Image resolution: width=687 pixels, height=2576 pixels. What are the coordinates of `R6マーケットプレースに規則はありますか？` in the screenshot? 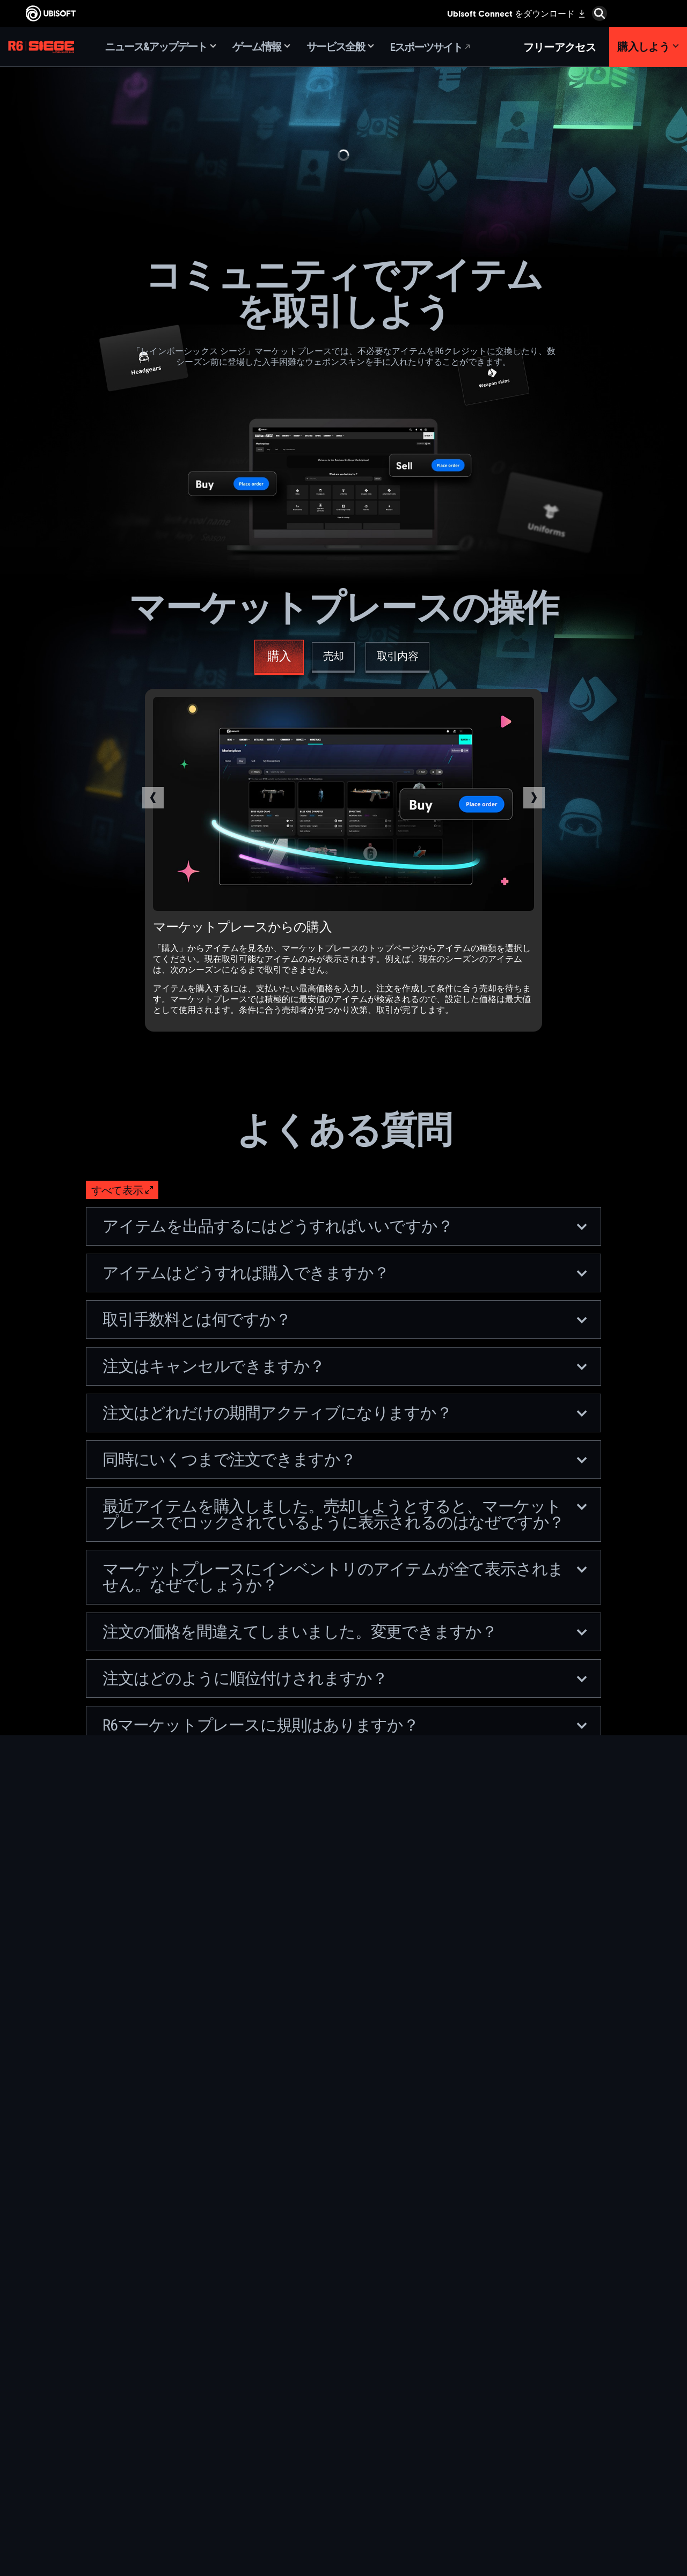 It's located at (345, 1725).